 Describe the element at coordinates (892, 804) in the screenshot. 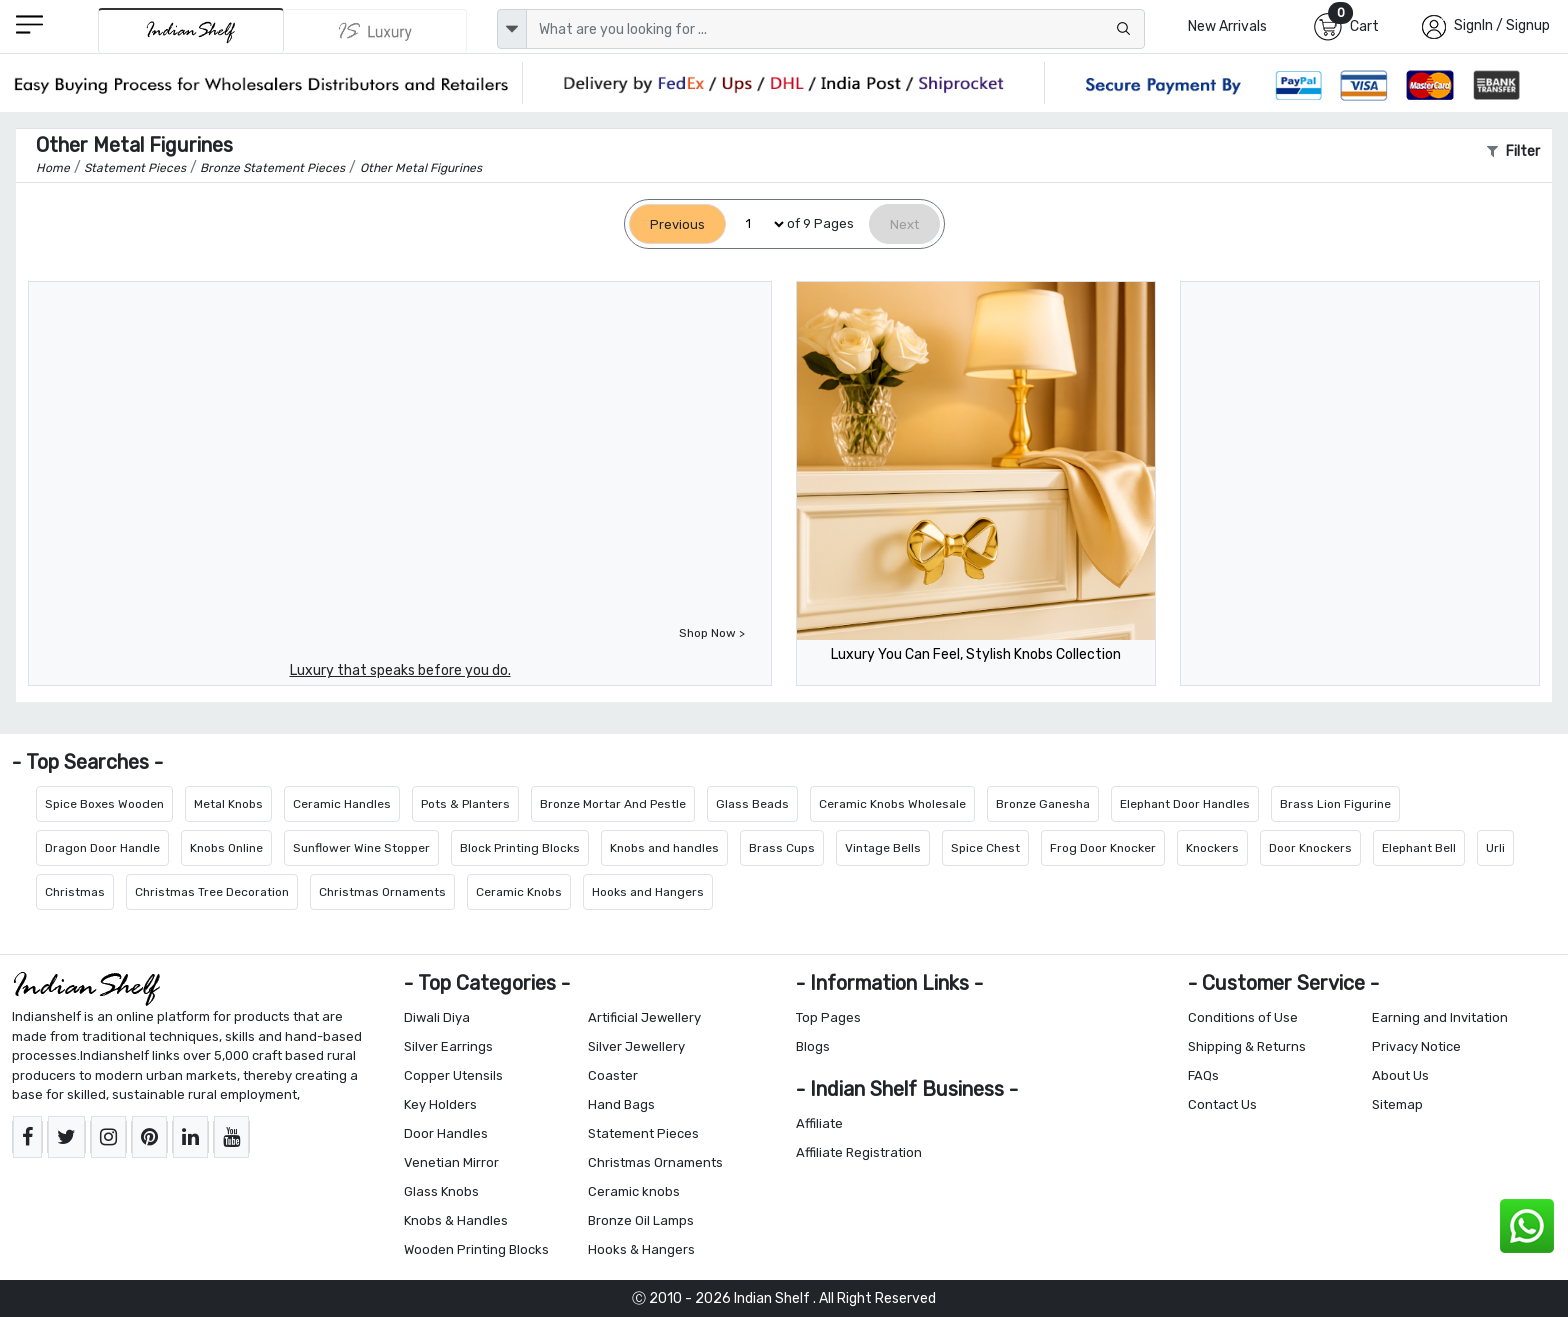

I see `Ceramic Knobs Wholesale` at that location.